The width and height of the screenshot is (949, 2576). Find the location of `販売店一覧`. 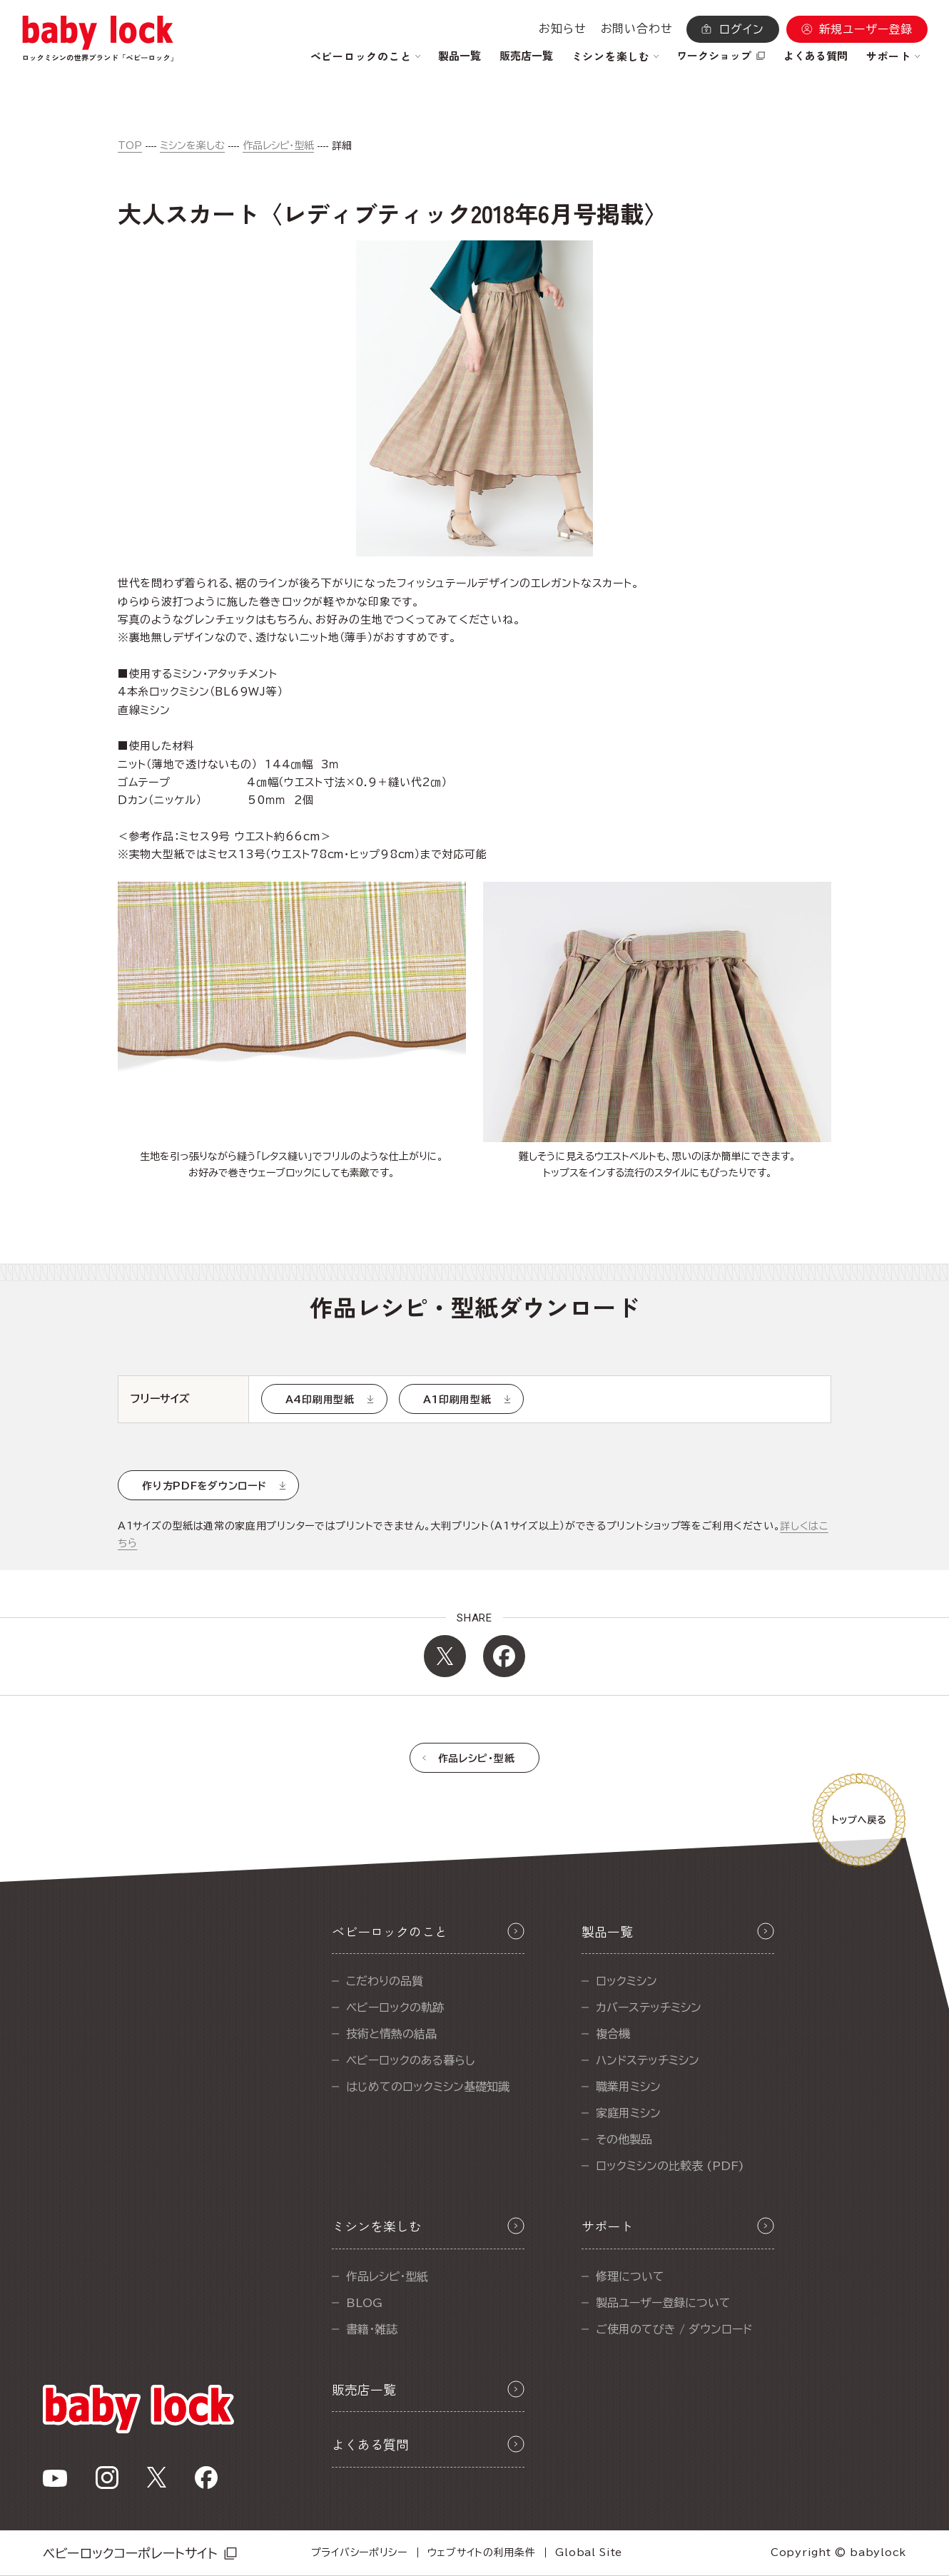

販売店一覧 is located at coordinates (526, 55).